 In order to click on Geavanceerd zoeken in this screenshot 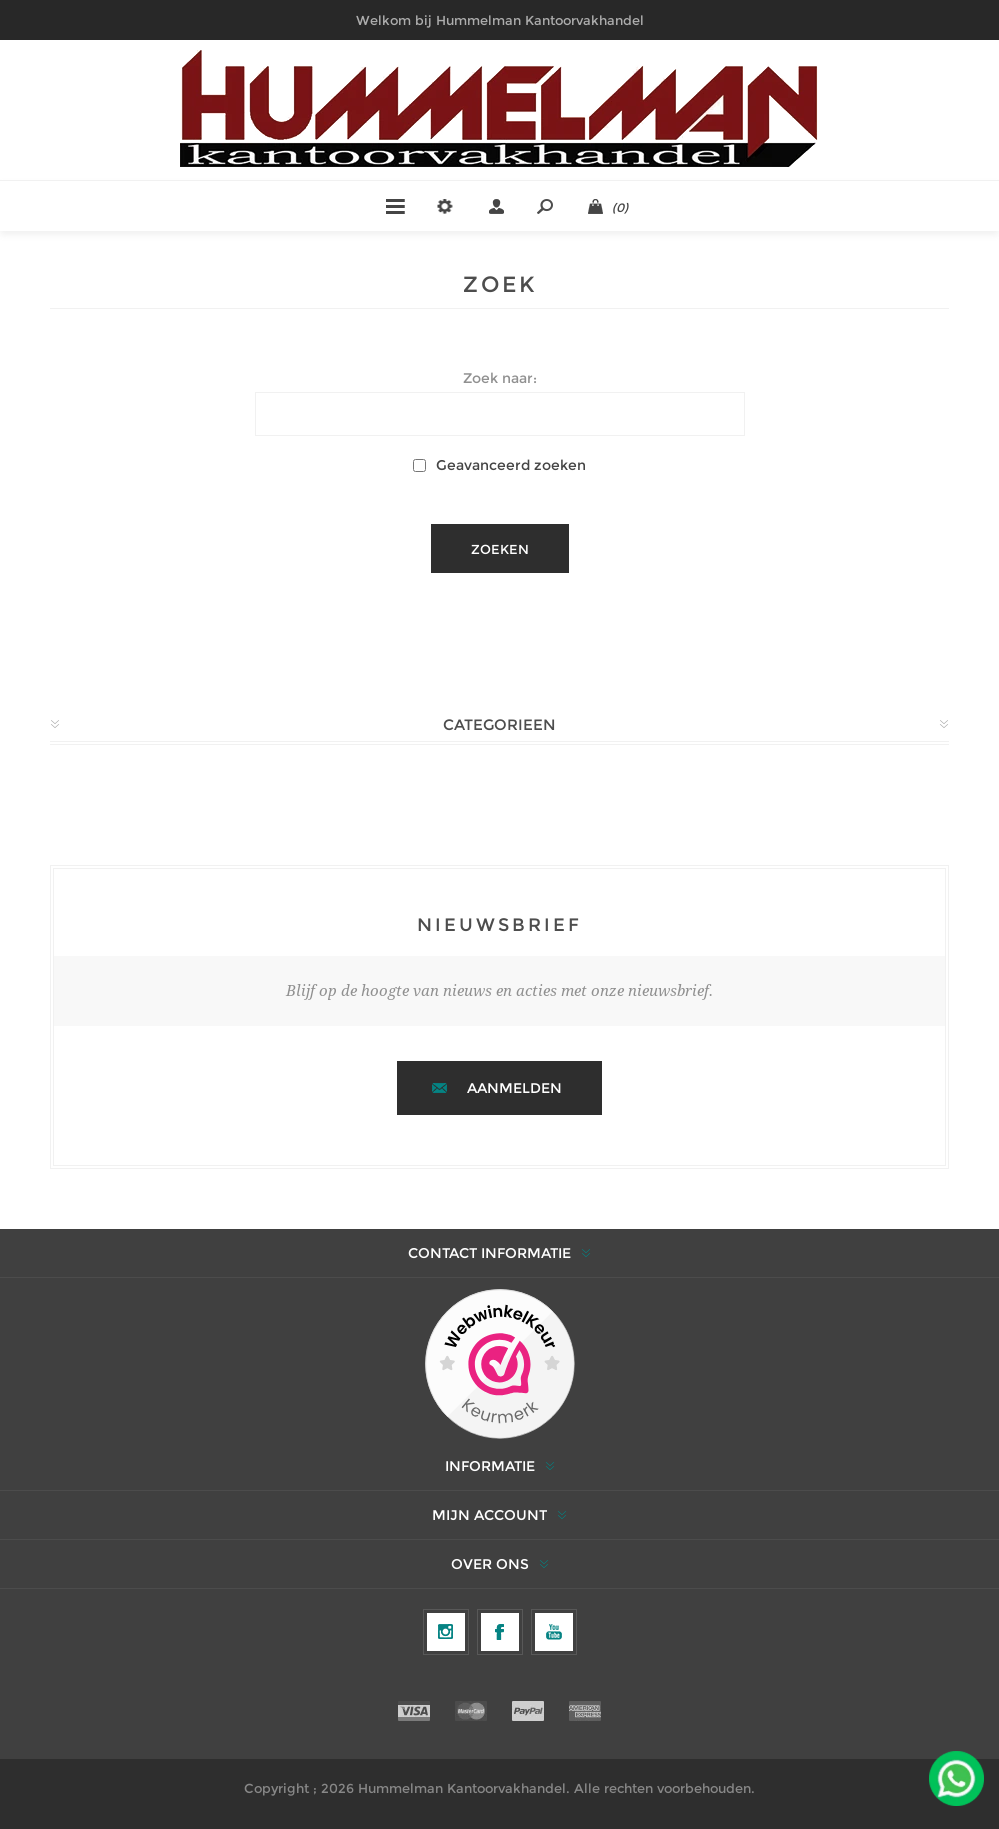, I will do `click(511, 465)`.